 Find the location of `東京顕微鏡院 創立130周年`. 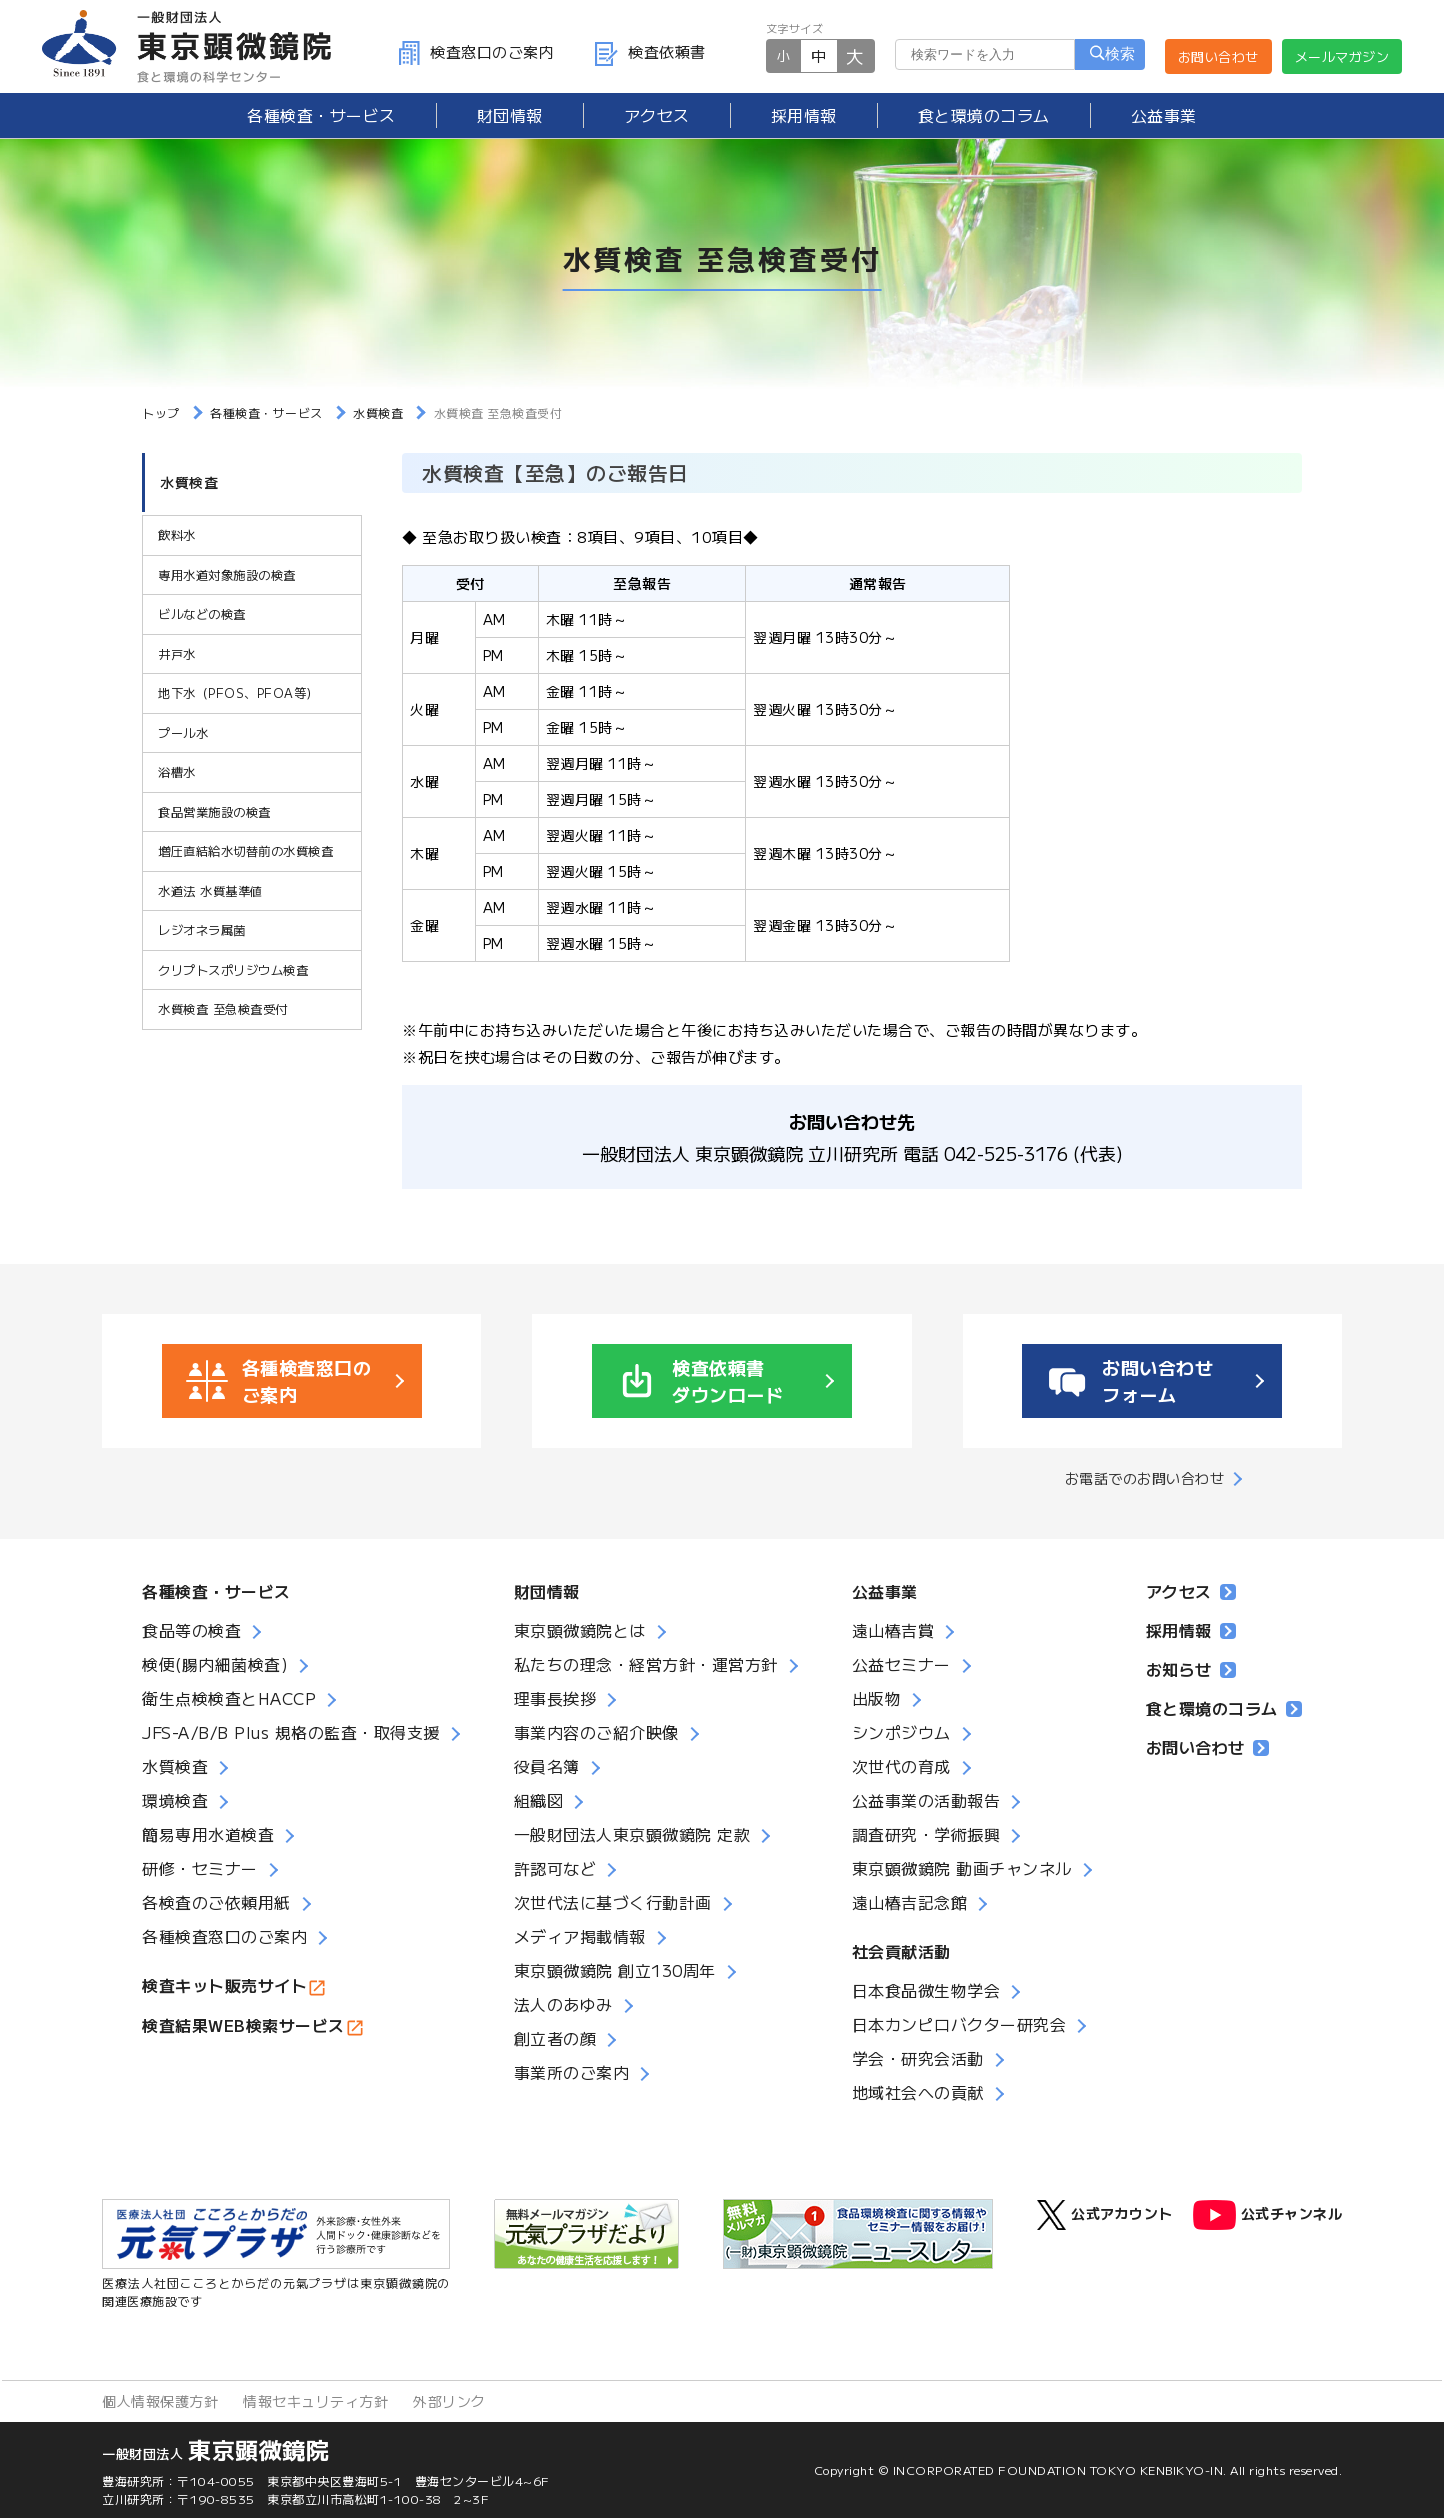

東京顕微鏡院 創立130周年 is located at coordinates (615, 1970).